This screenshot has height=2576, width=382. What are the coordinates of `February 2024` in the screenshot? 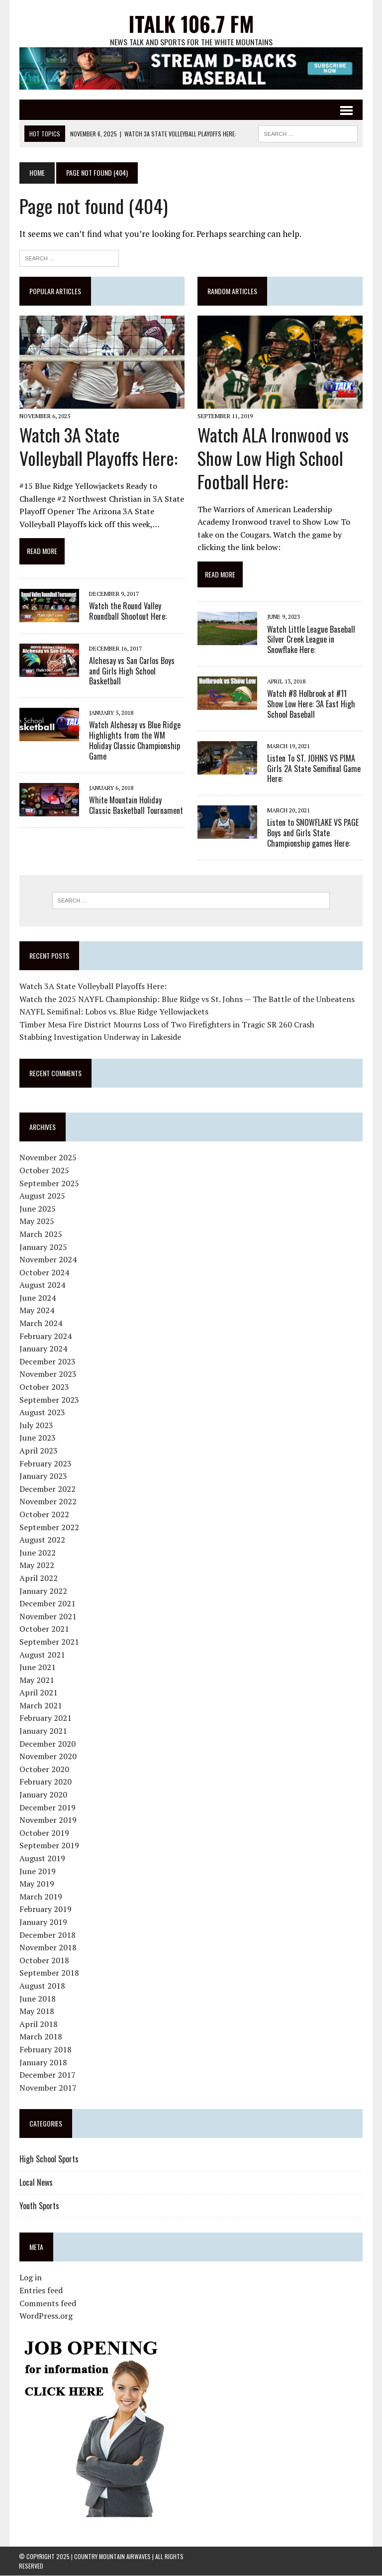 It's located at (45, 1336).